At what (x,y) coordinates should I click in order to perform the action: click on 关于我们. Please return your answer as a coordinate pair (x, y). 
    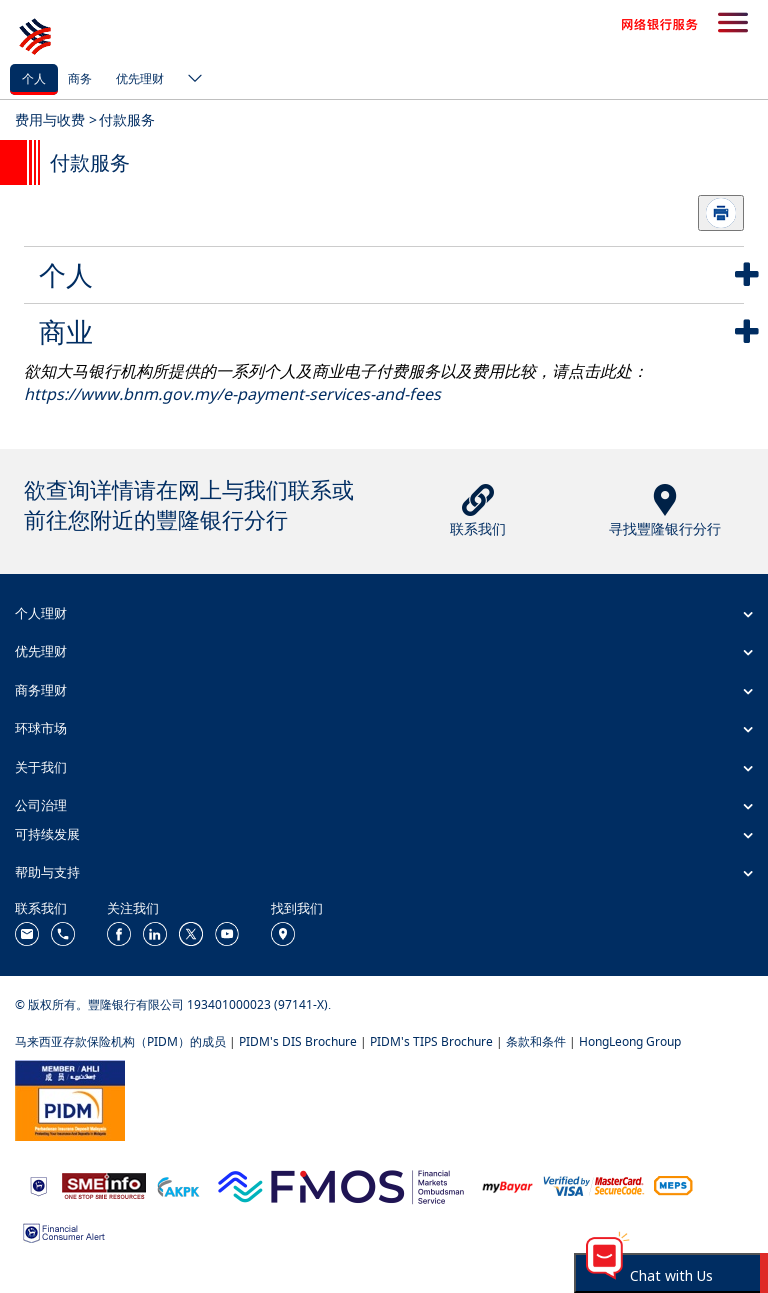
    Looking at the image, I should click on (41, 767).